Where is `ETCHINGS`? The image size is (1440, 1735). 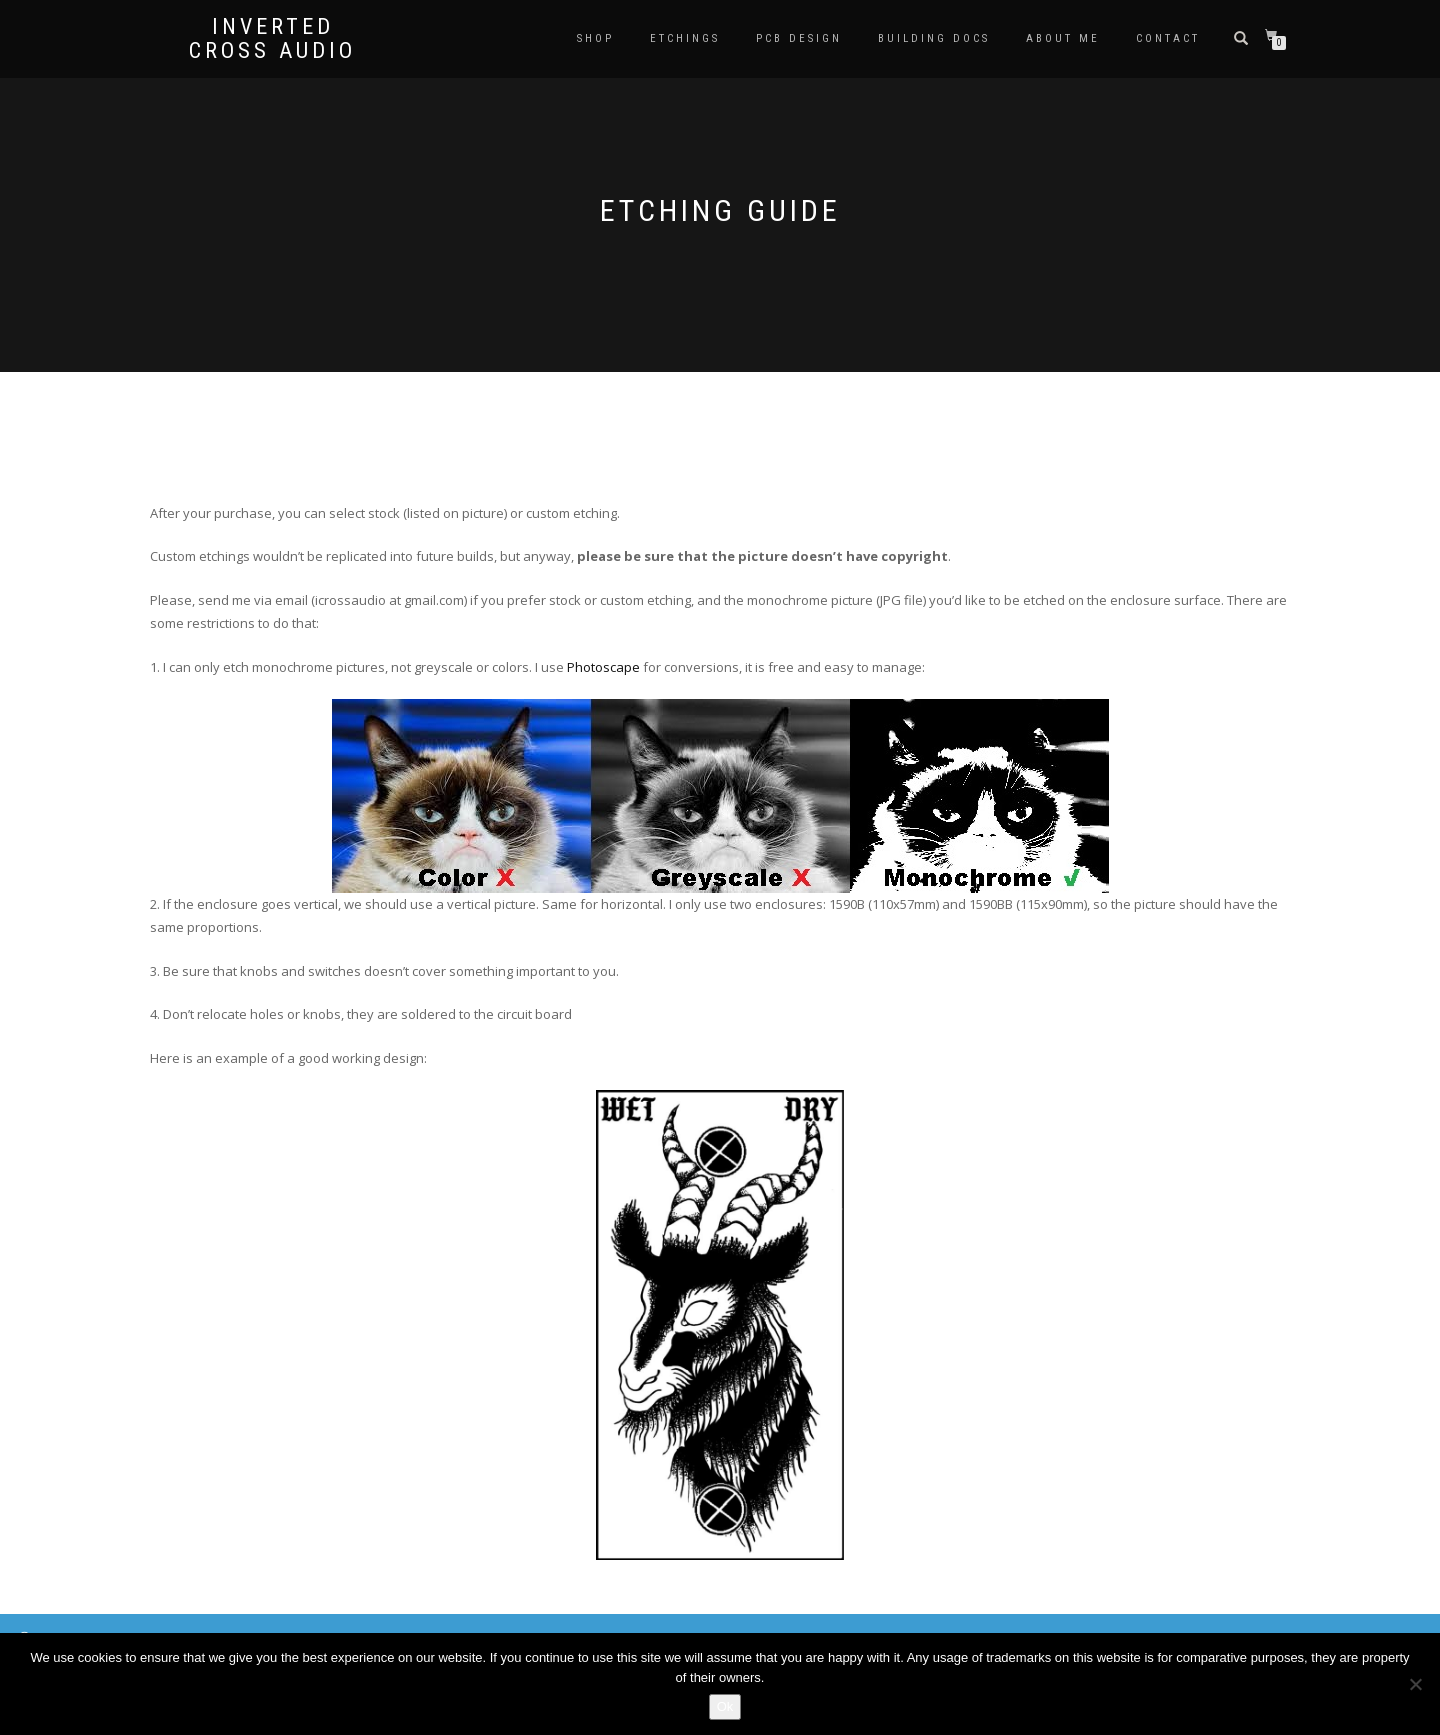
ETCHINGS is located at coordinates (685, 38).